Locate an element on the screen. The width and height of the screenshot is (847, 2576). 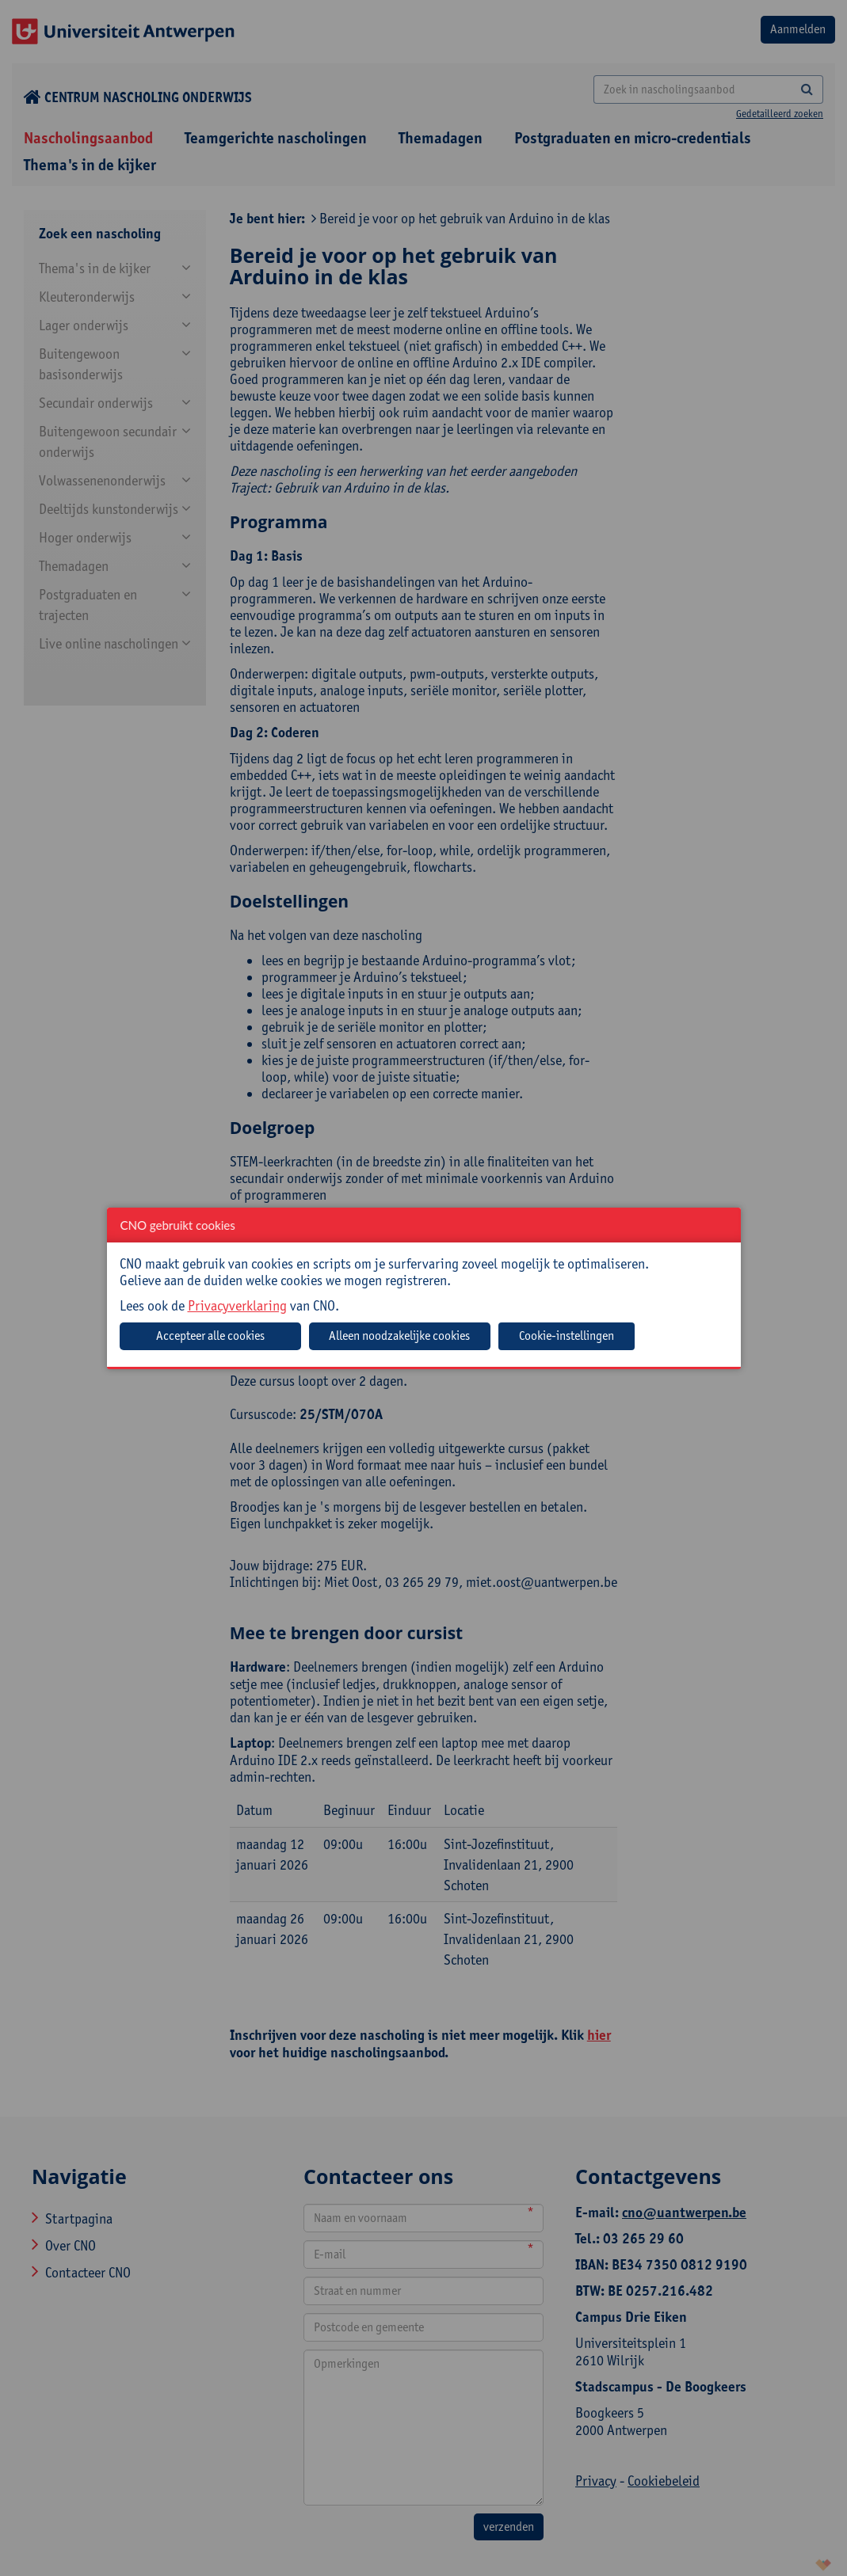
Privacyverklaring is located at coordinates (237, 1305).